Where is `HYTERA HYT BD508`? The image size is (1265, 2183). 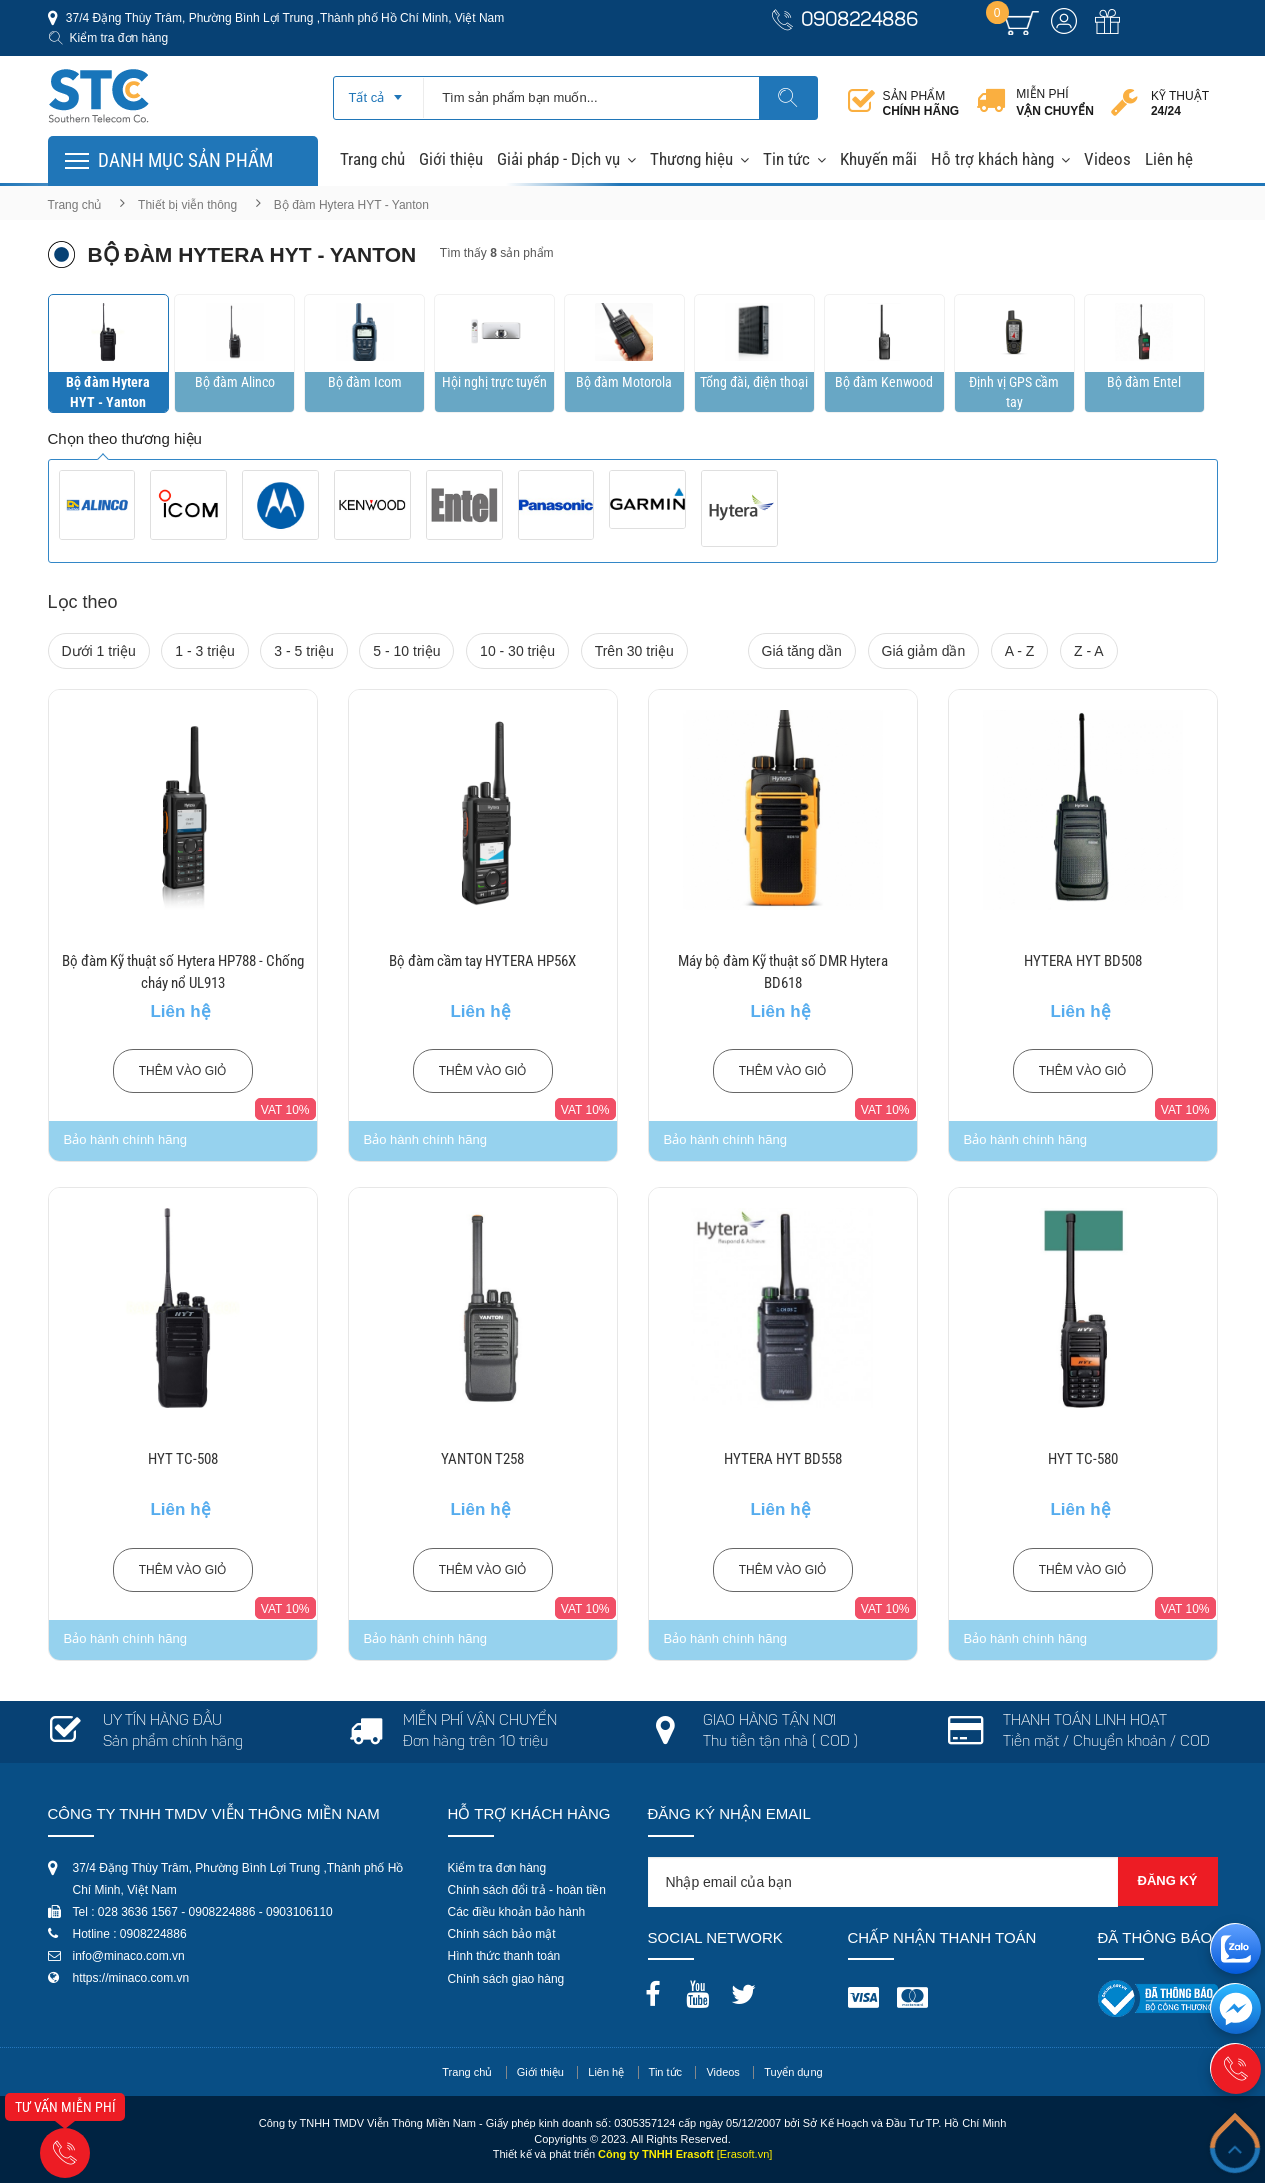 HYTERA HYT BD508 is located at coordinates (1083, 961).